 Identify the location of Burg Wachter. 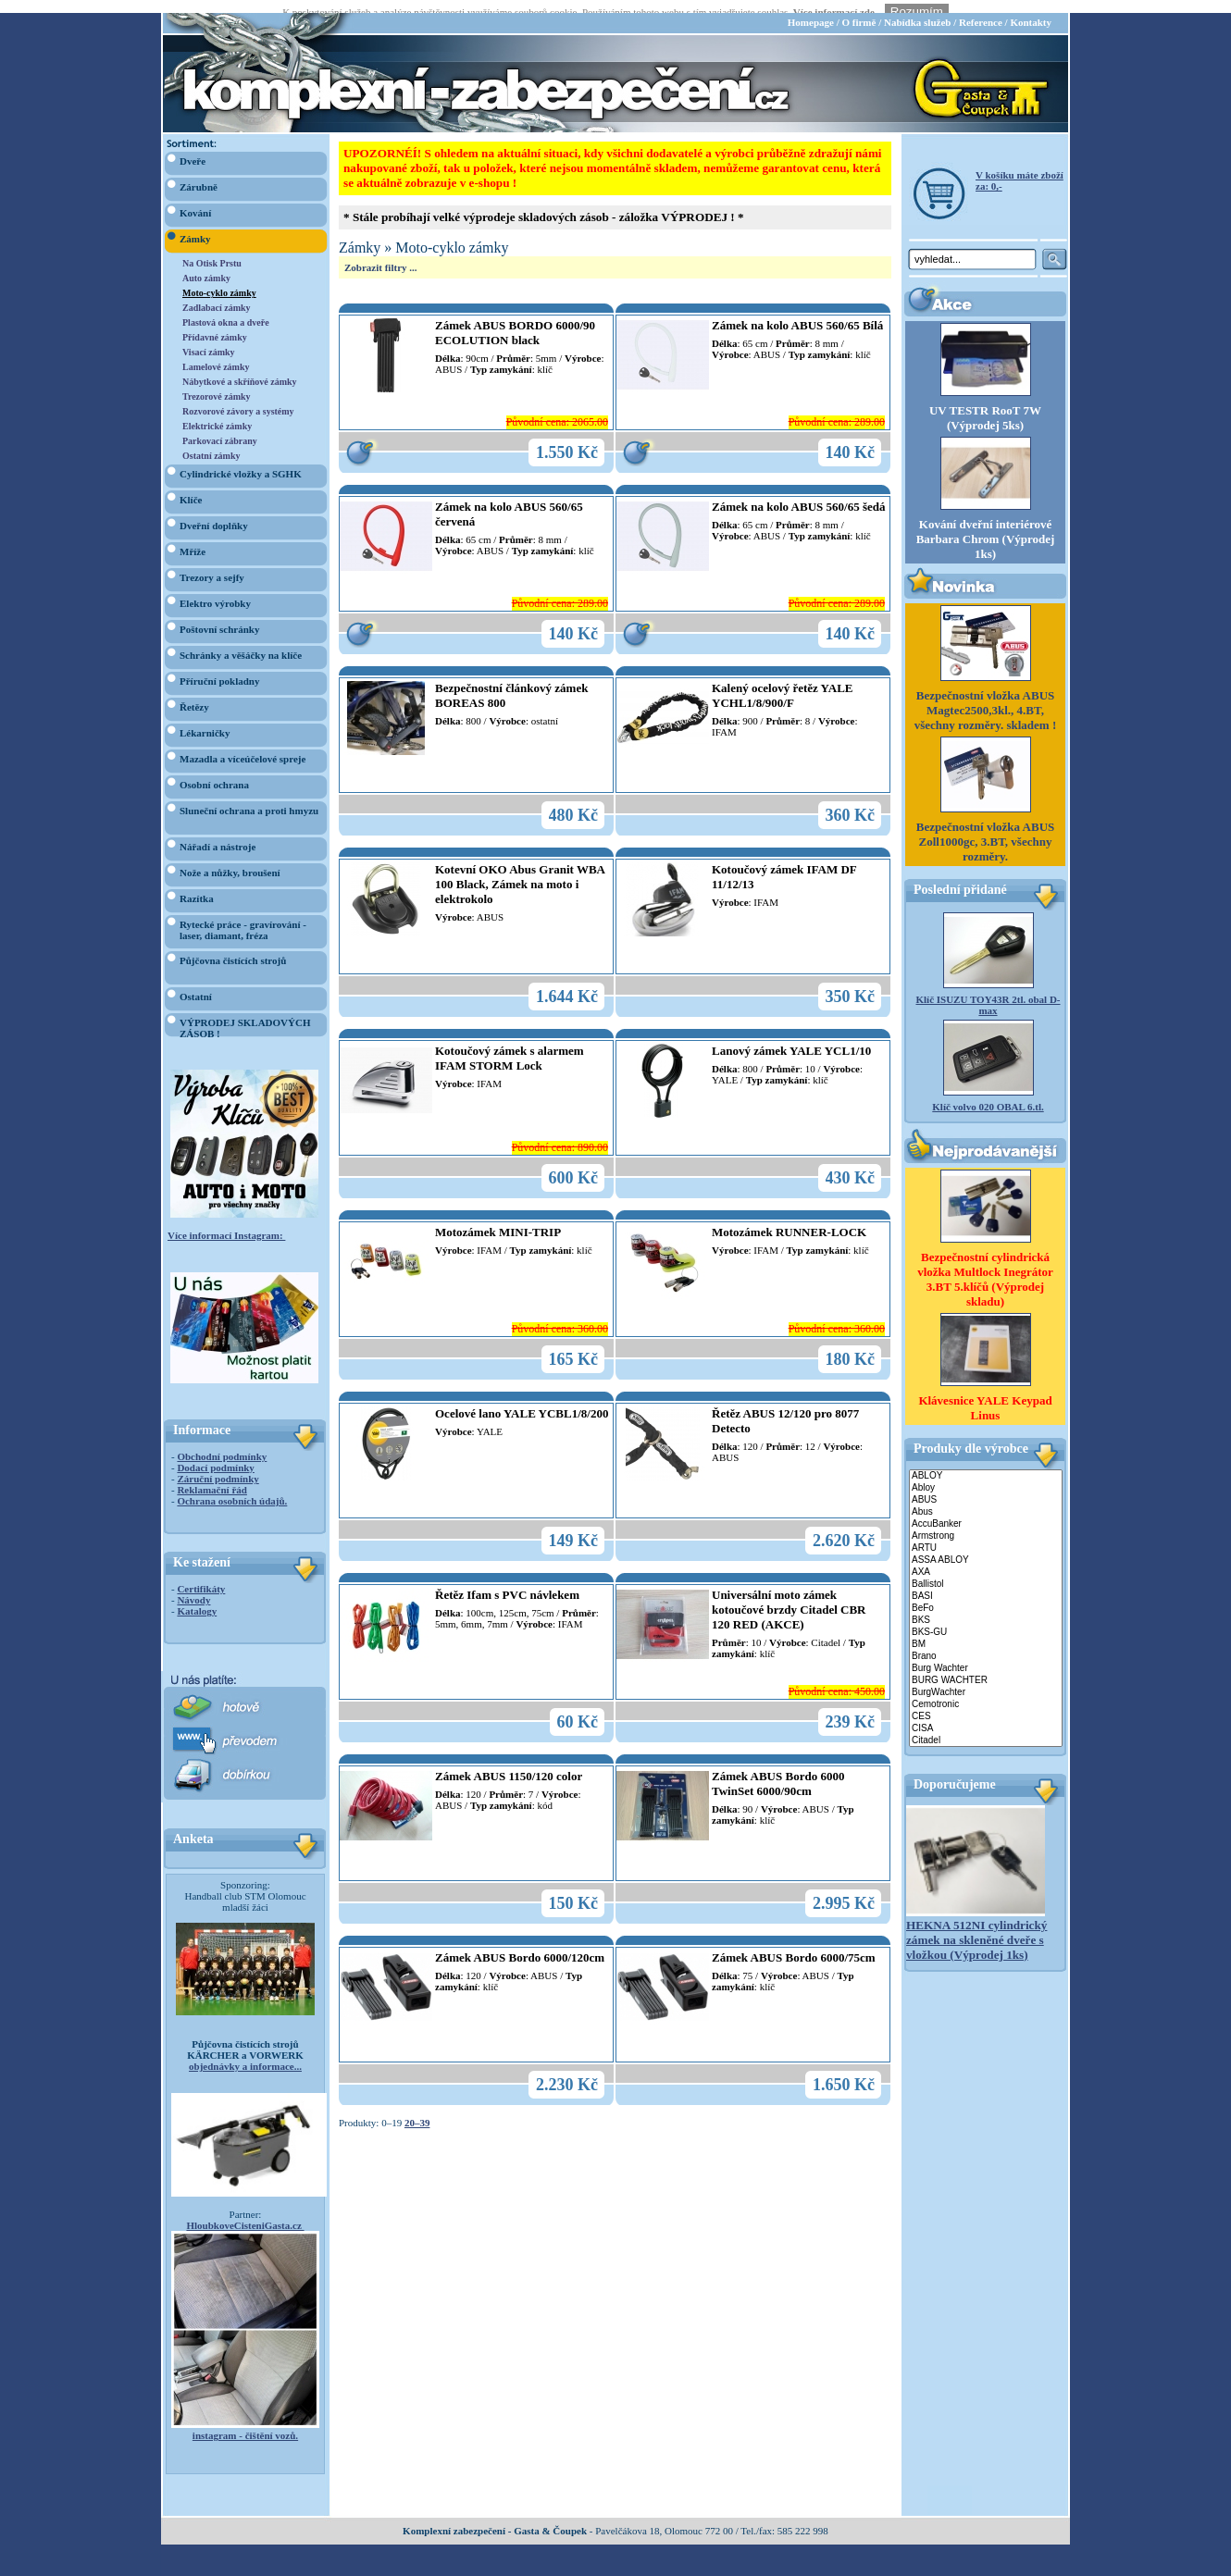
(986, 1655).